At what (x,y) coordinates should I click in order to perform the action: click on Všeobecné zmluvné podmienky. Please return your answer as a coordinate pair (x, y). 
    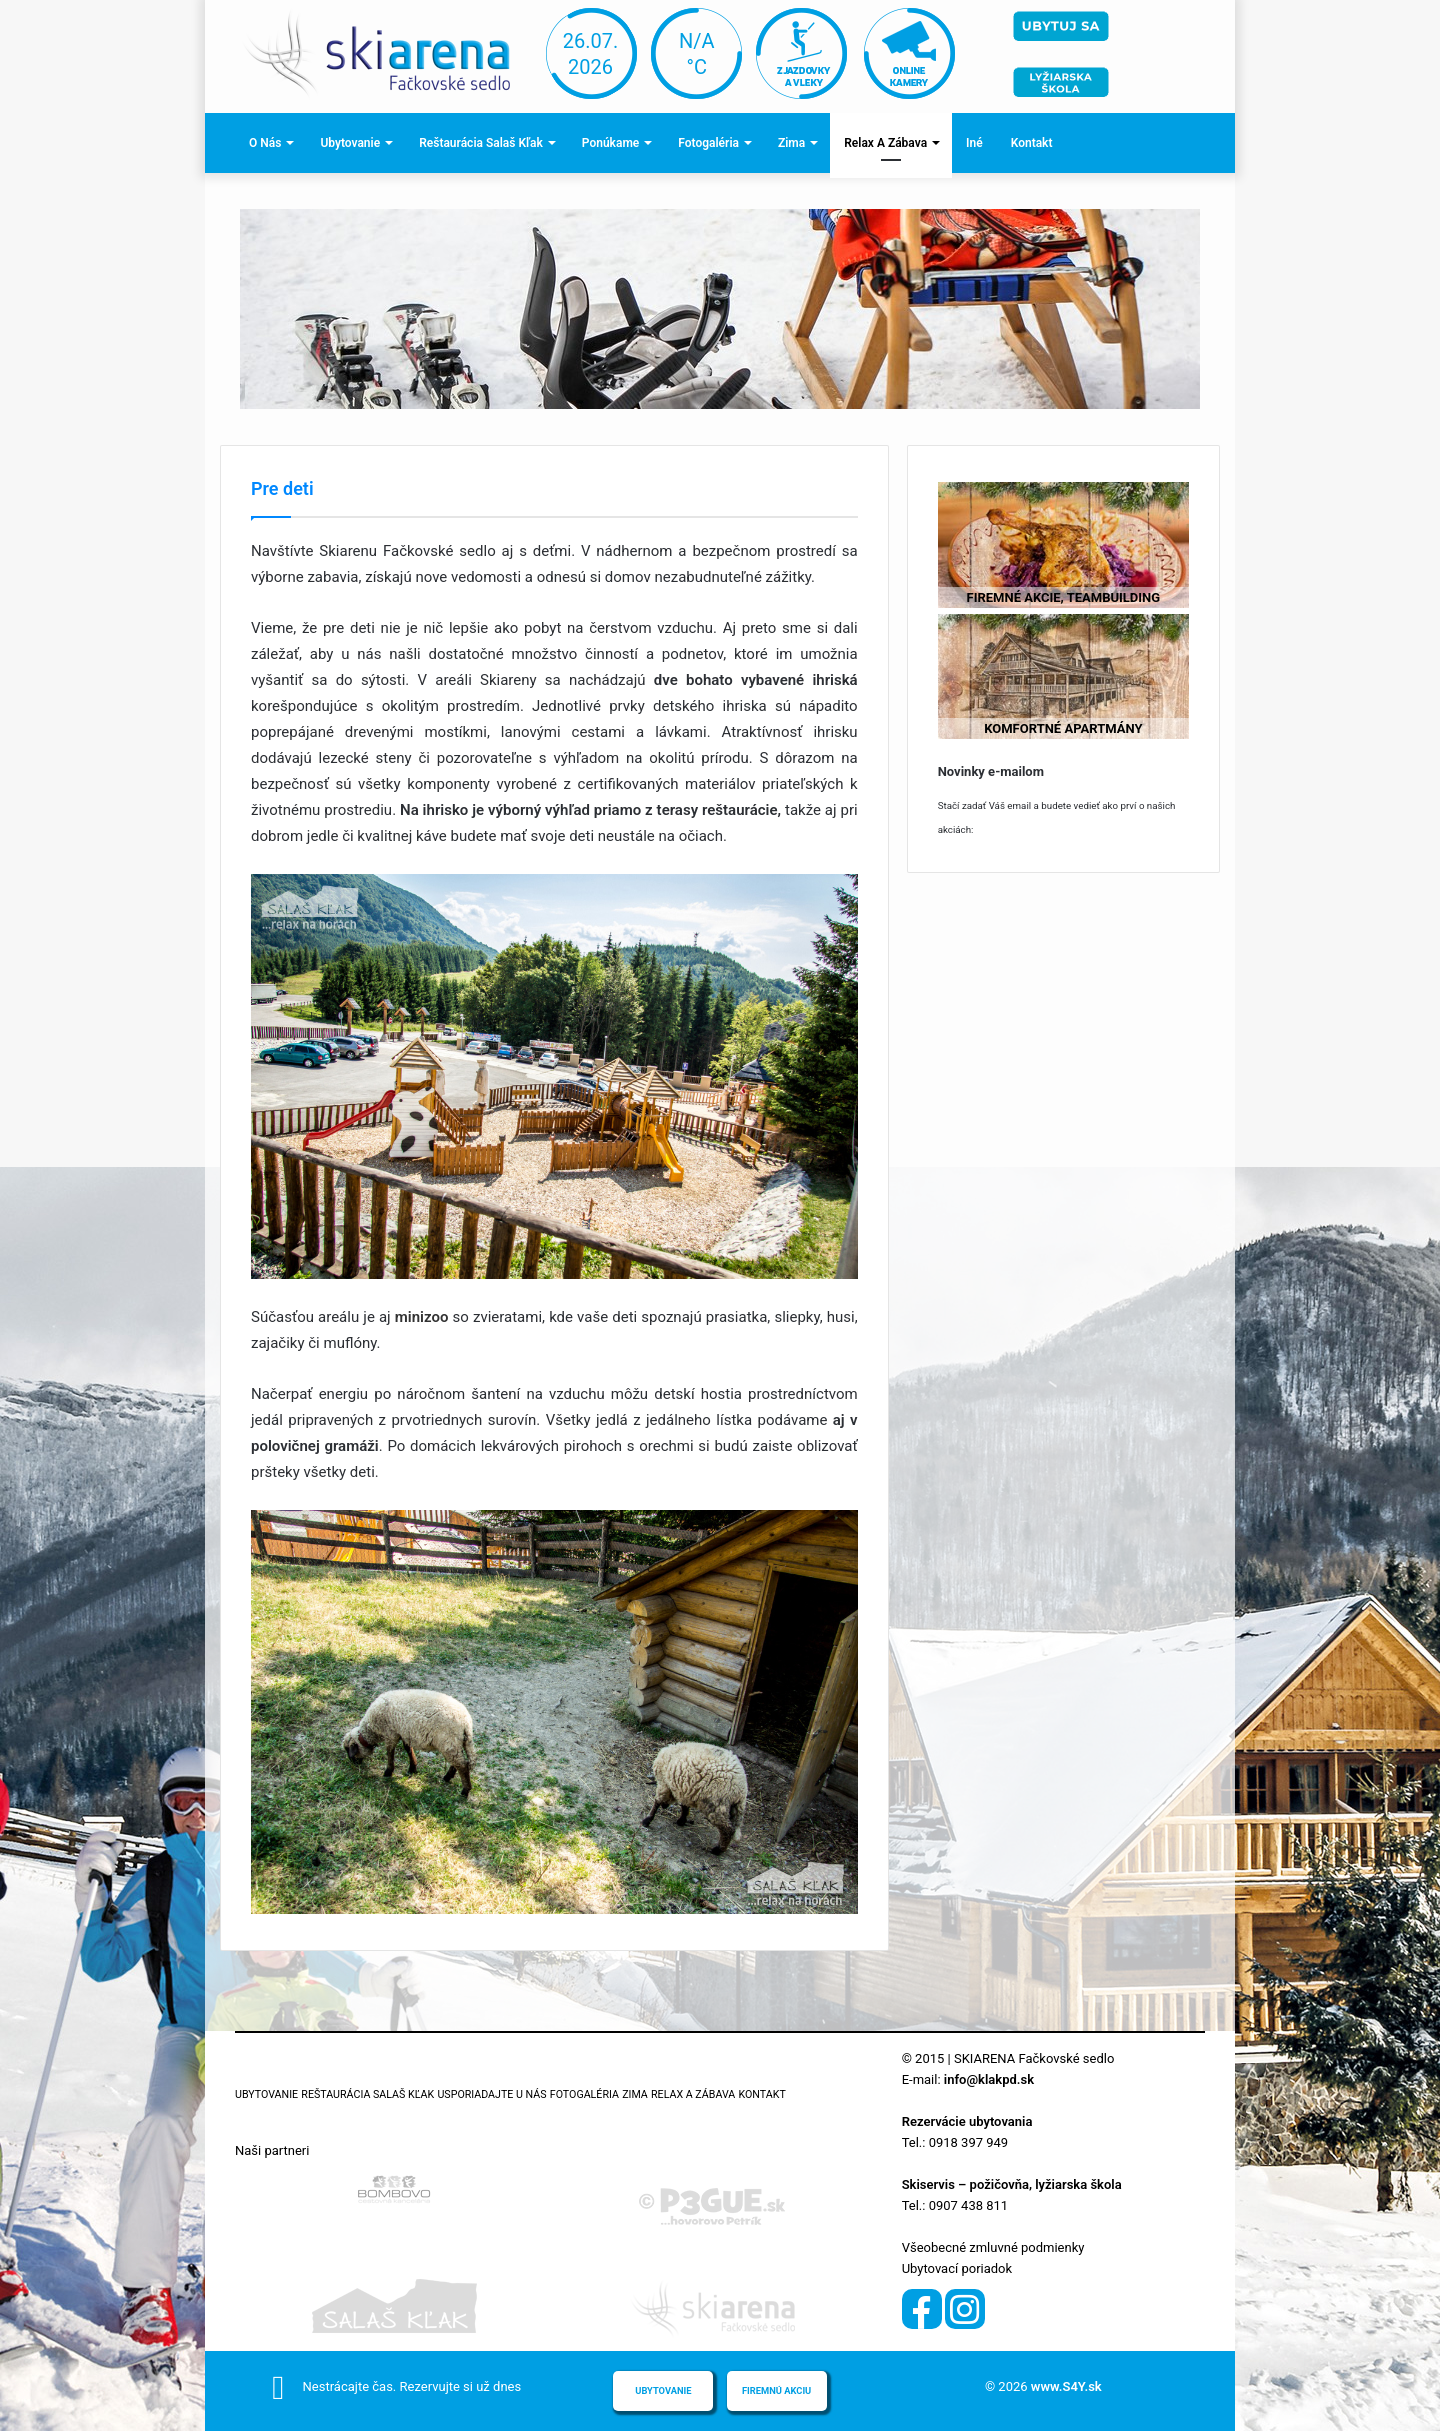
    Looking at the image, I should click on (993, 2247).